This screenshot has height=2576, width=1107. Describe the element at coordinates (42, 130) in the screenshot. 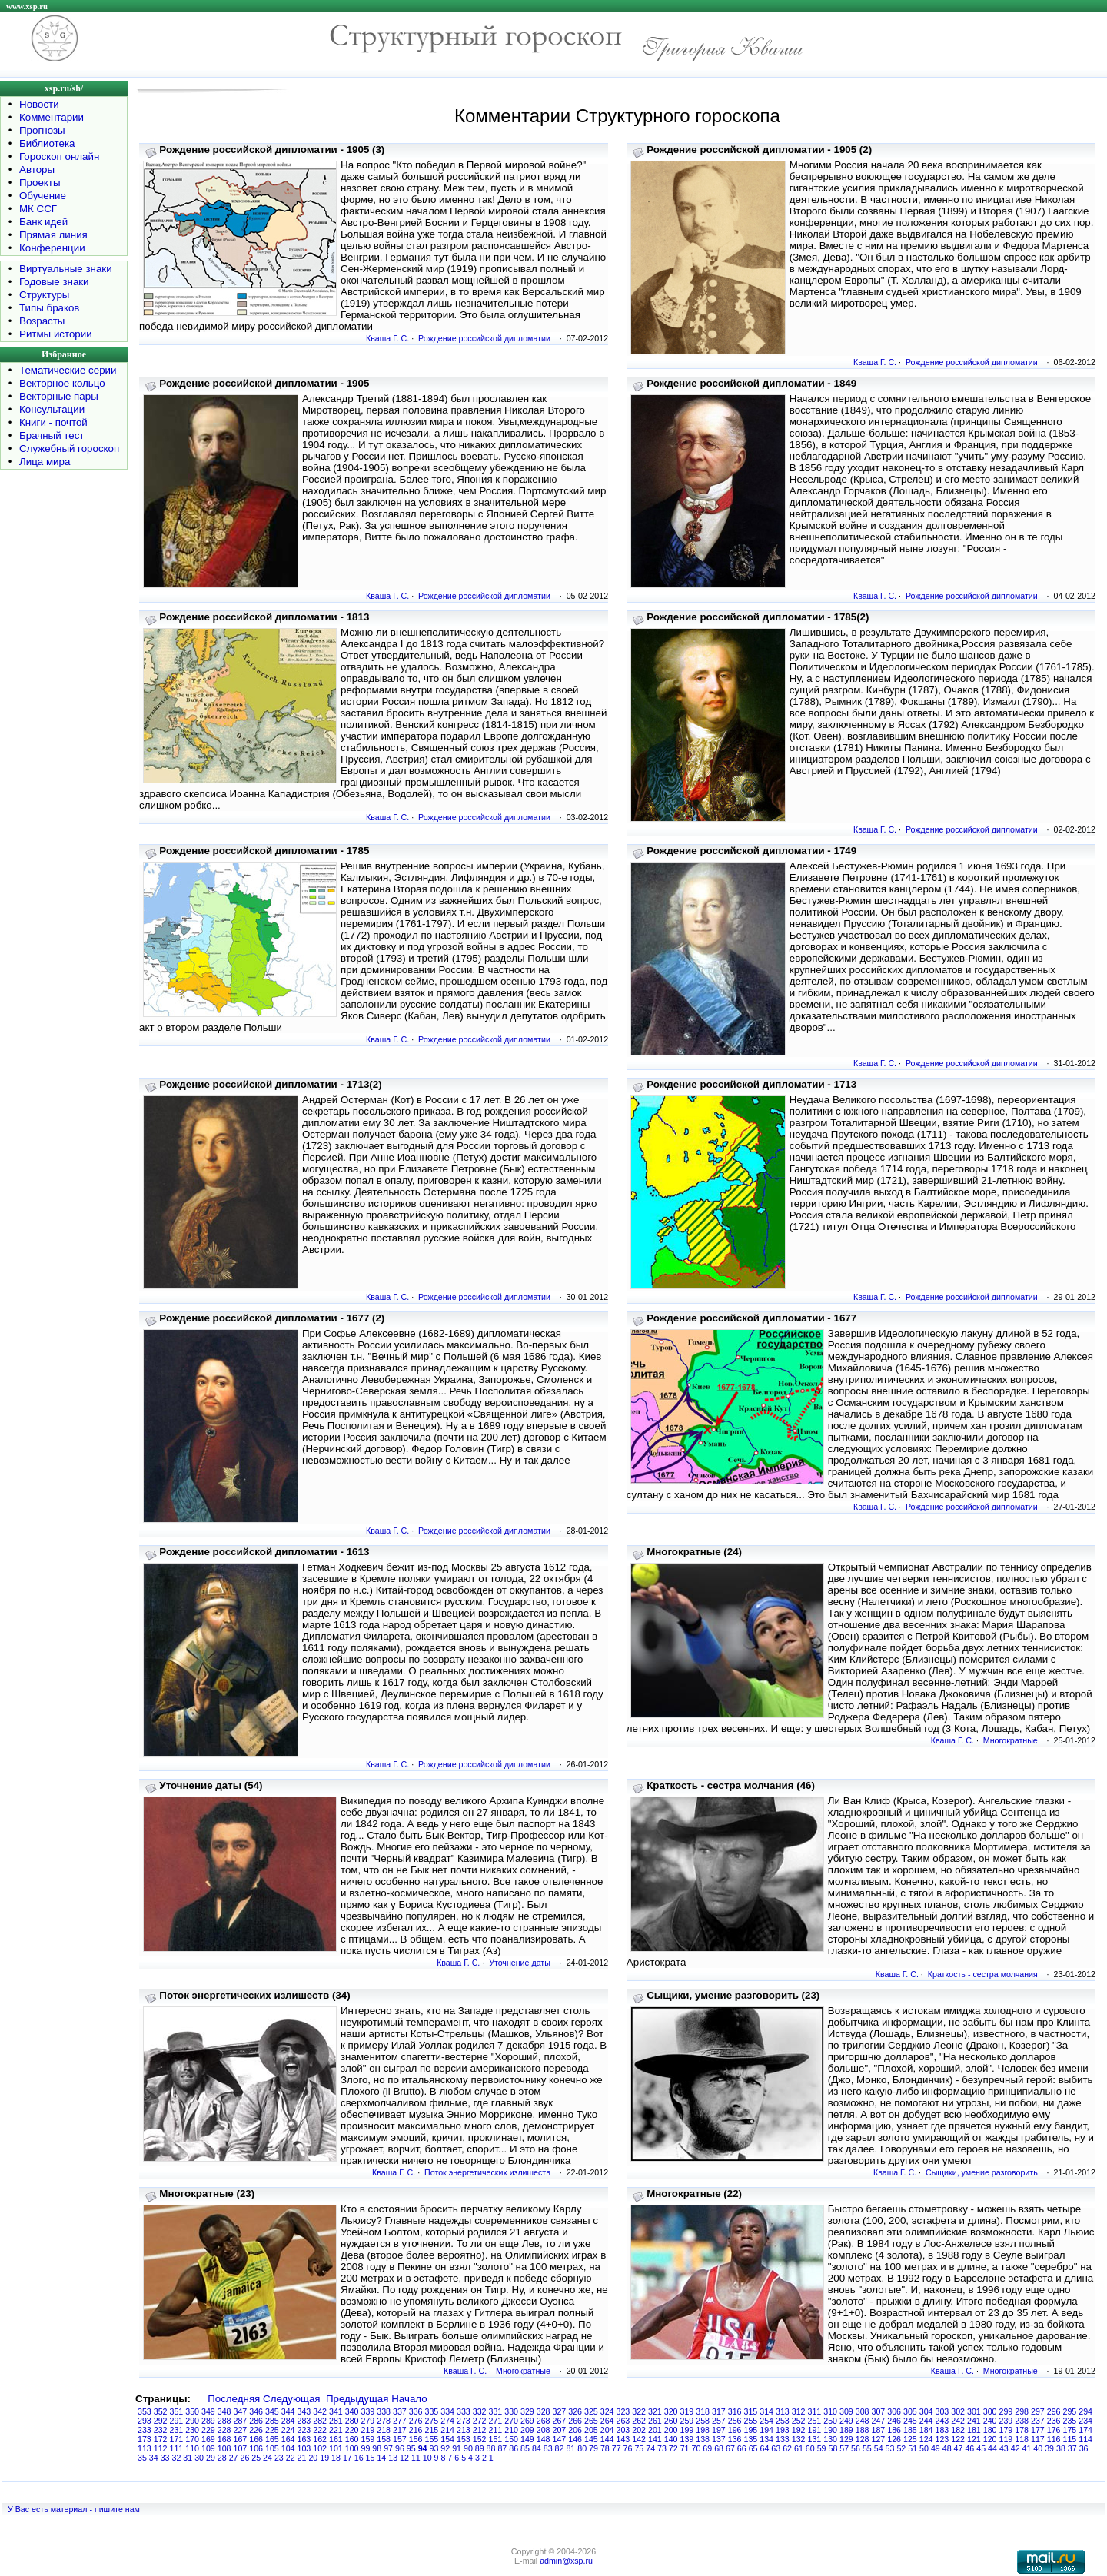

I see `Прогнозы` at that location.